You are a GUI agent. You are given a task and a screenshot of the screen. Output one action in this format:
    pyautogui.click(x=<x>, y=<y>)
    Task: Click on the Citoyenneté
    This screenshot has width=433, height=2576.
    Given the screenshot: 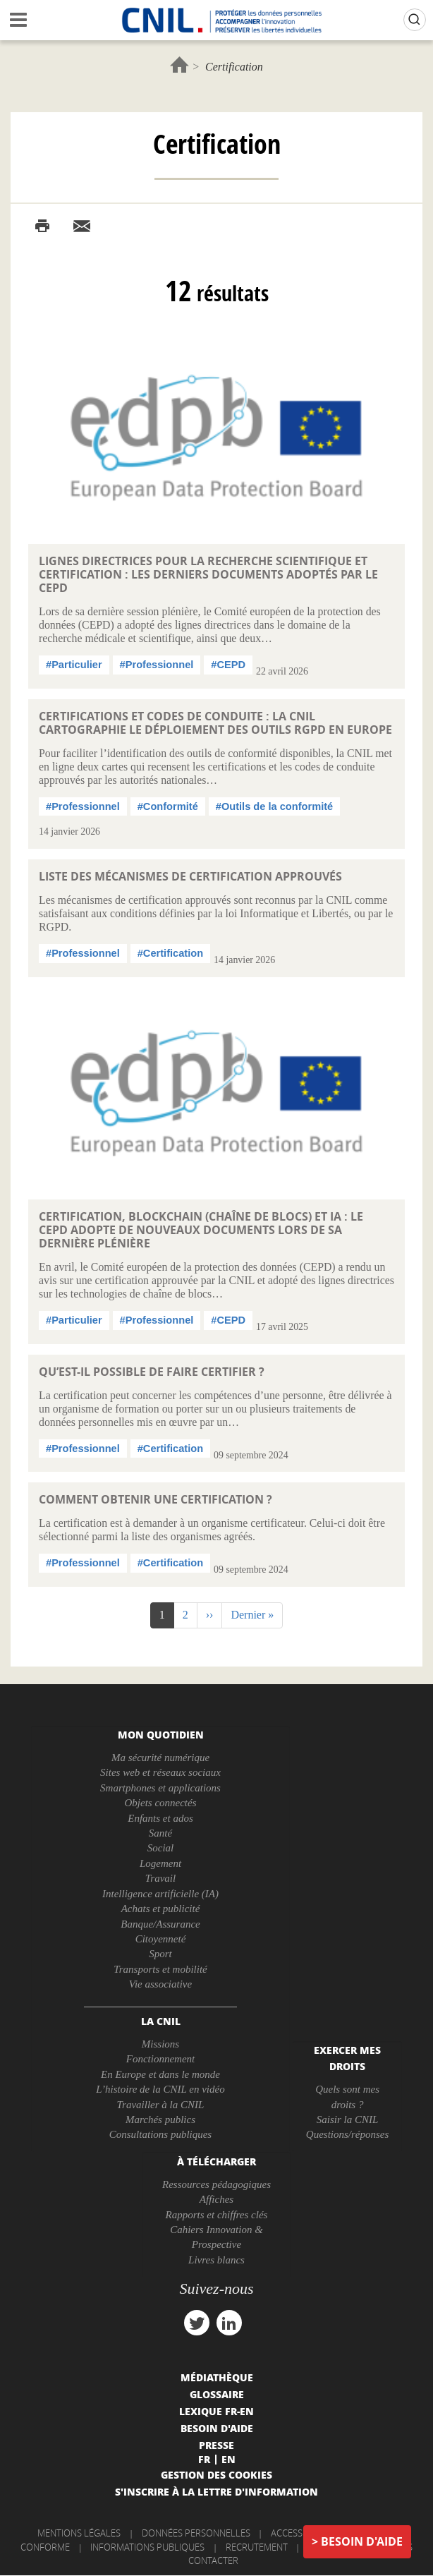 What is the action you would take?
    pyautogui.click(x=160, y=1939)
    